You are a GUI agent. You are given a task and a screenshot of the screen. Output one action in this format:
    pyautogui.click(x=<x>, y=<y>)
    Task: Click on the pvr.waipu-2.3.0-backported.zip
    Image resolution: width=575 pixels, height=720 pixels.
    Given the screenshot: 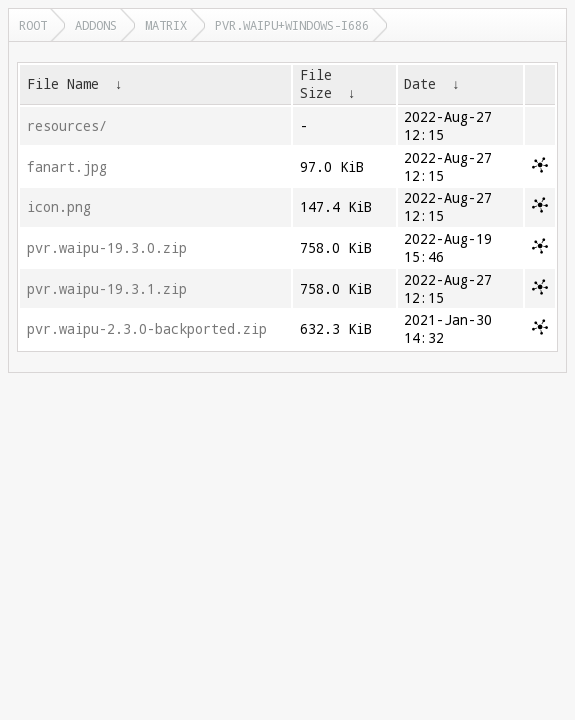 What is the action you would take?
    pyautogui.click(x=147, y=329)
    